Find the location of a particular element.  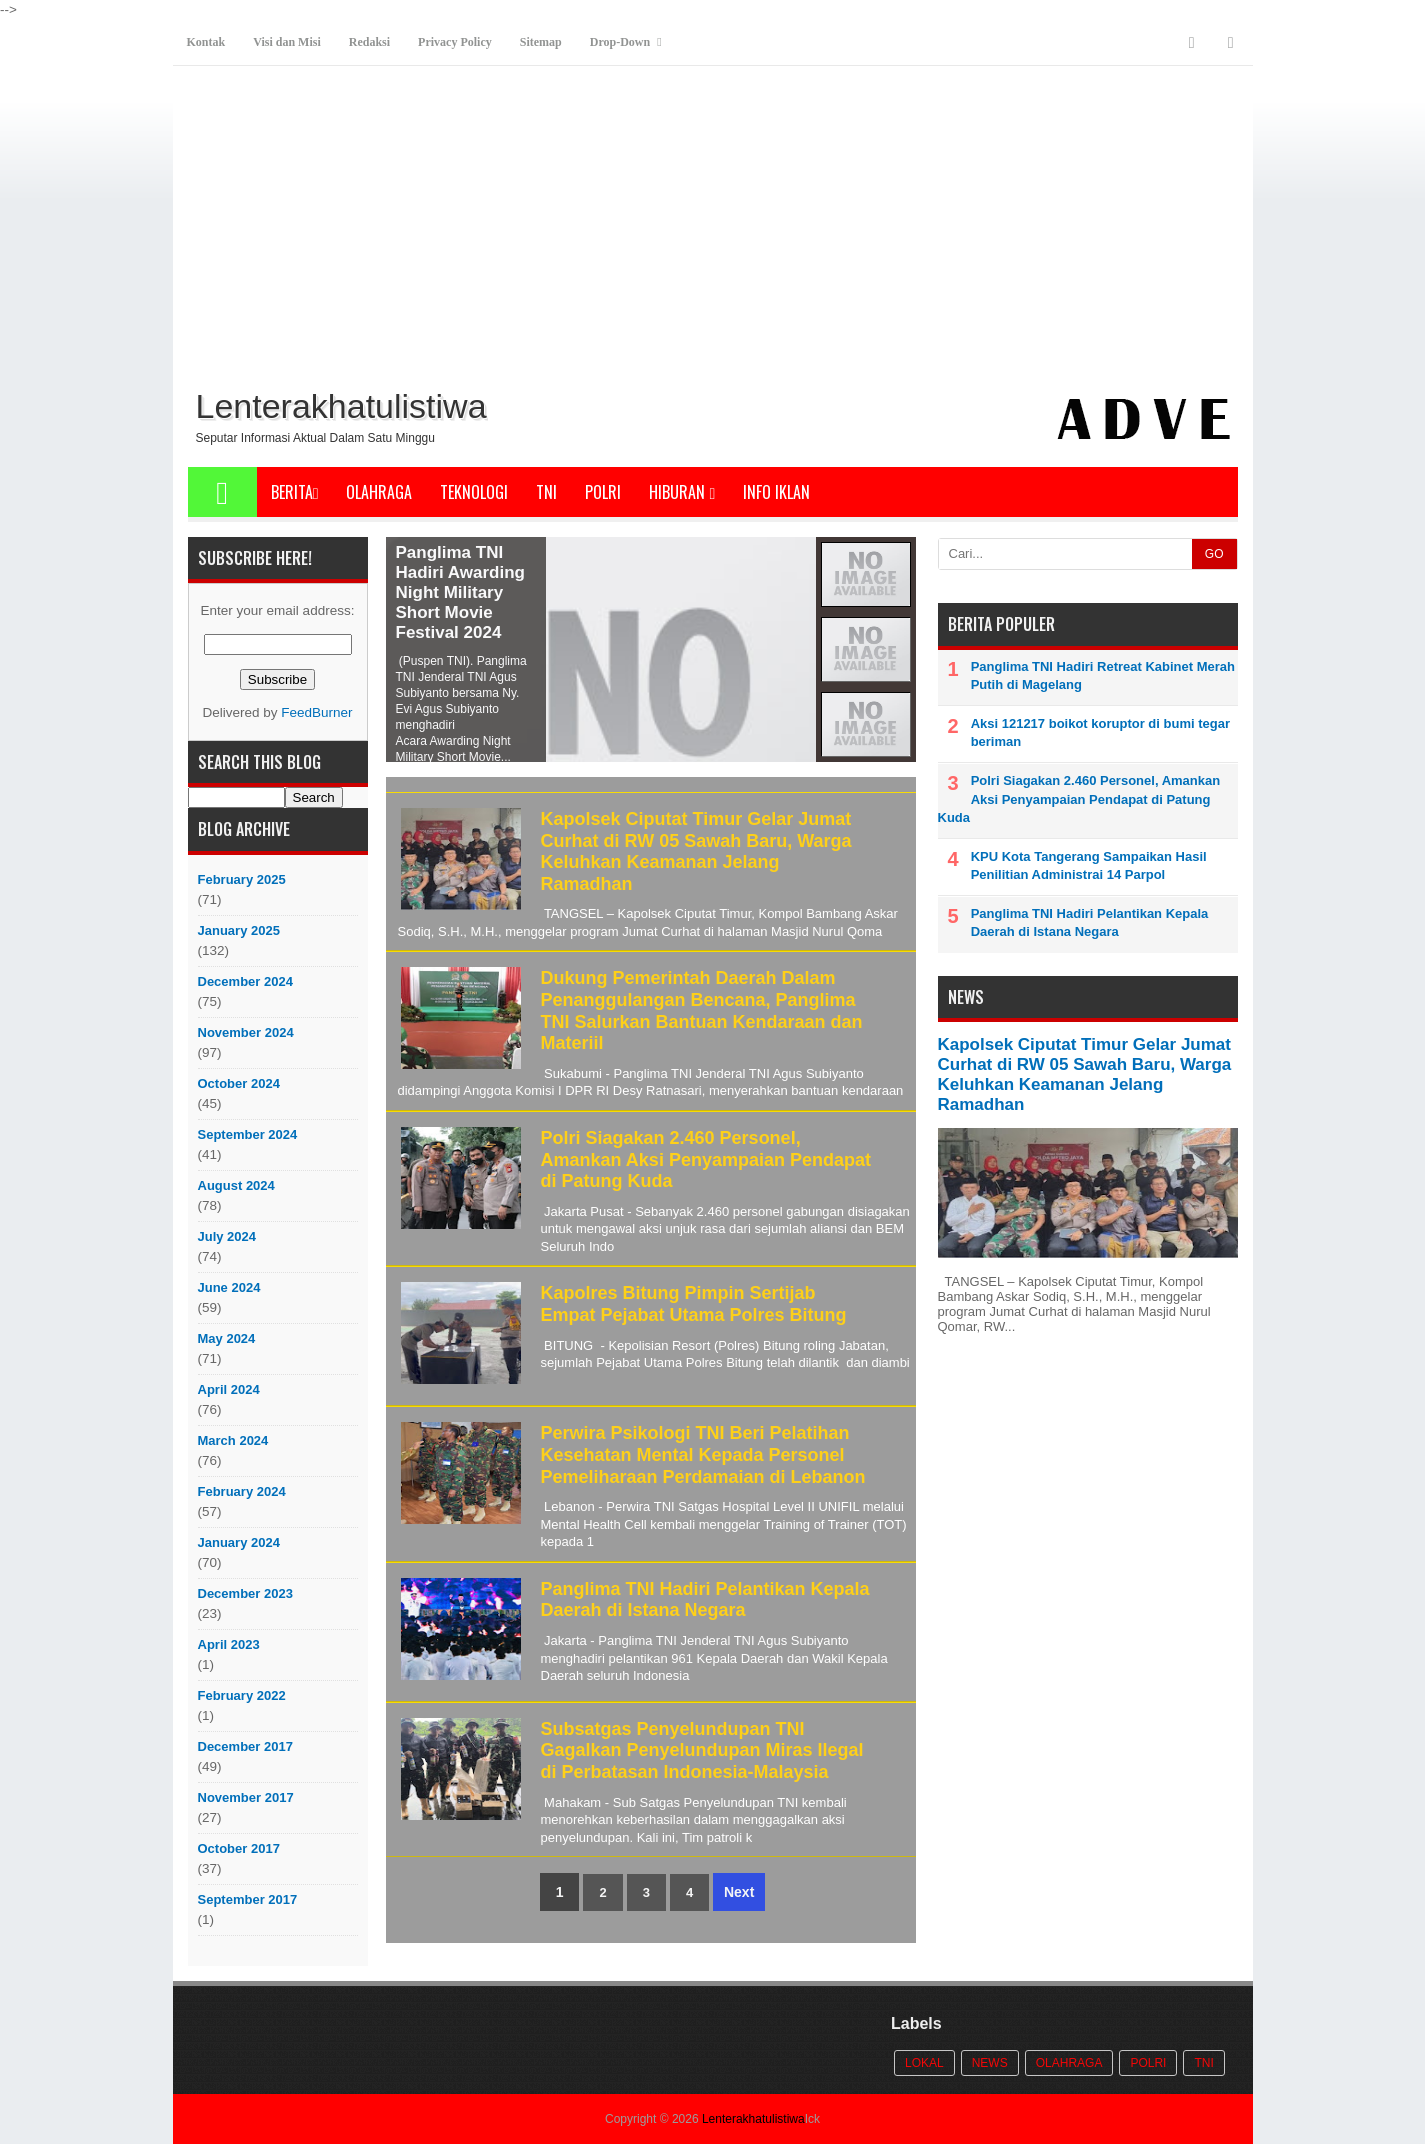

Redaksi is located at coordinates (369, 42).